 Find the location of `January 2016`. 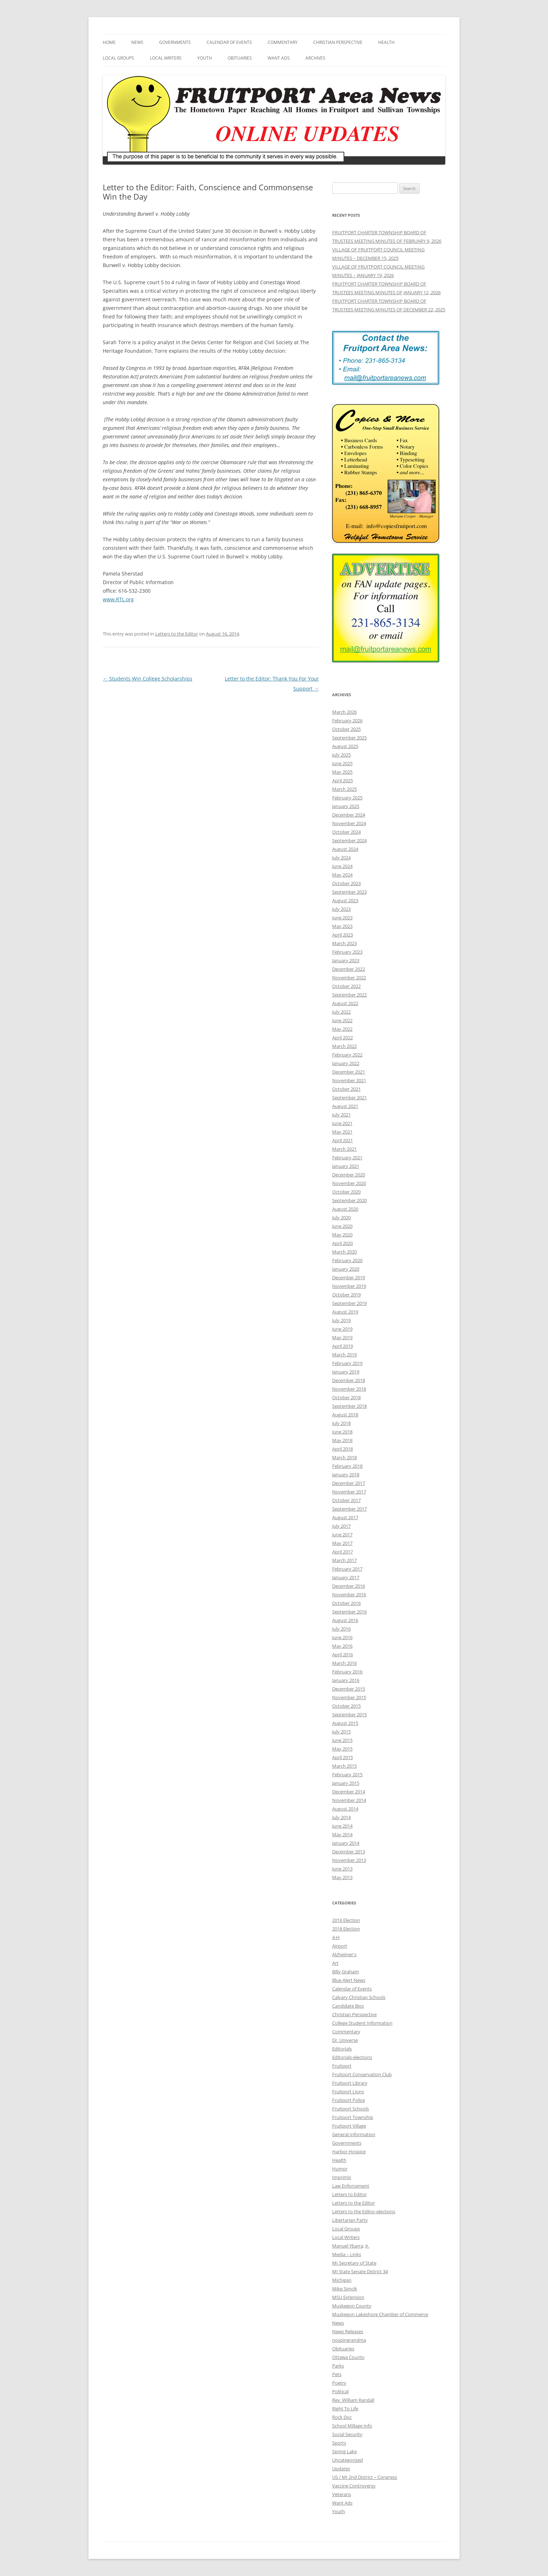

January 2016 is located at coordinates (345, 1680).